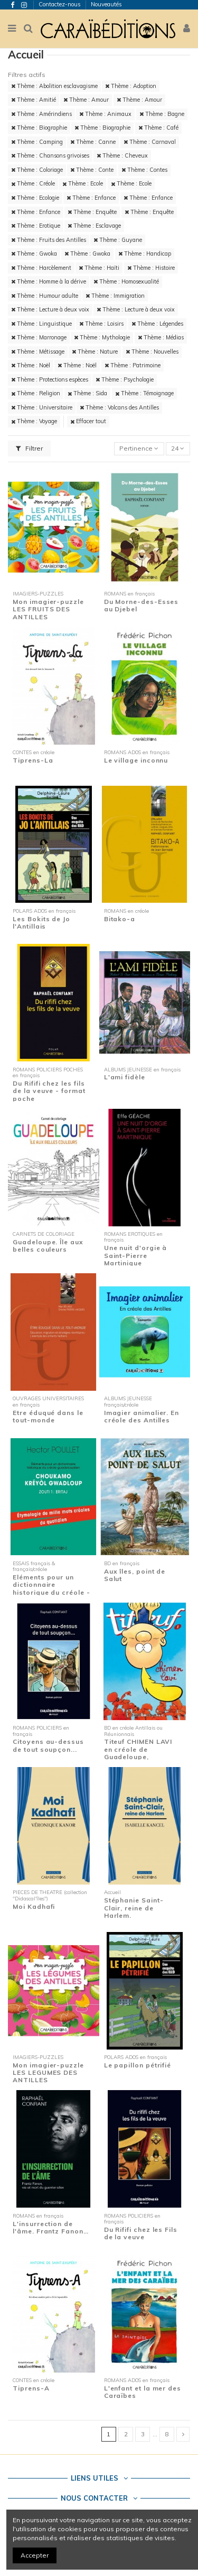  Describe the element at coordinates (133, 365) in the screenshot. I see `Thème : Patrimoine` at that location.